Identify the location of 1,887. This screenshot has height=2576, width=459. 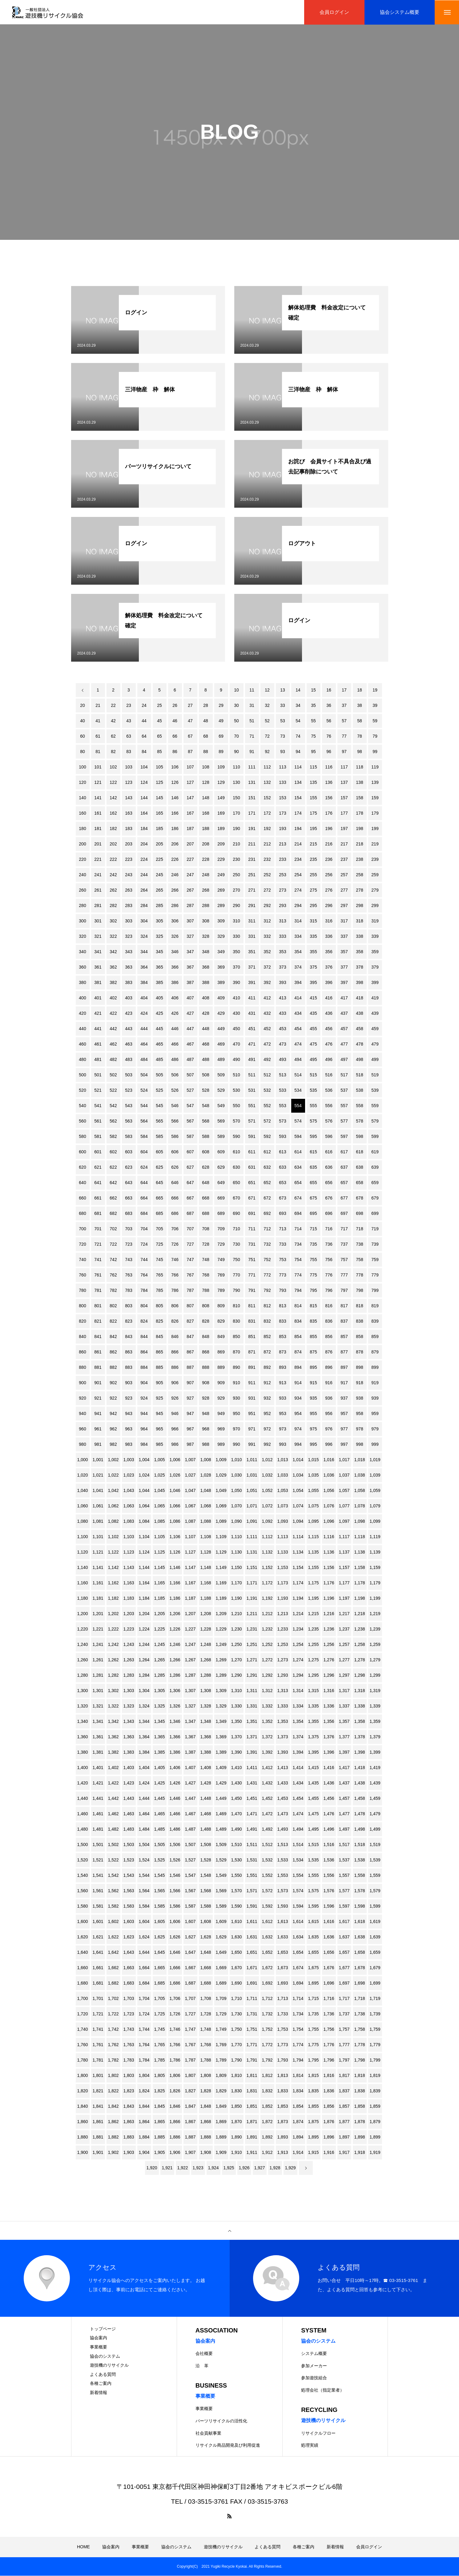
(190, 2137).